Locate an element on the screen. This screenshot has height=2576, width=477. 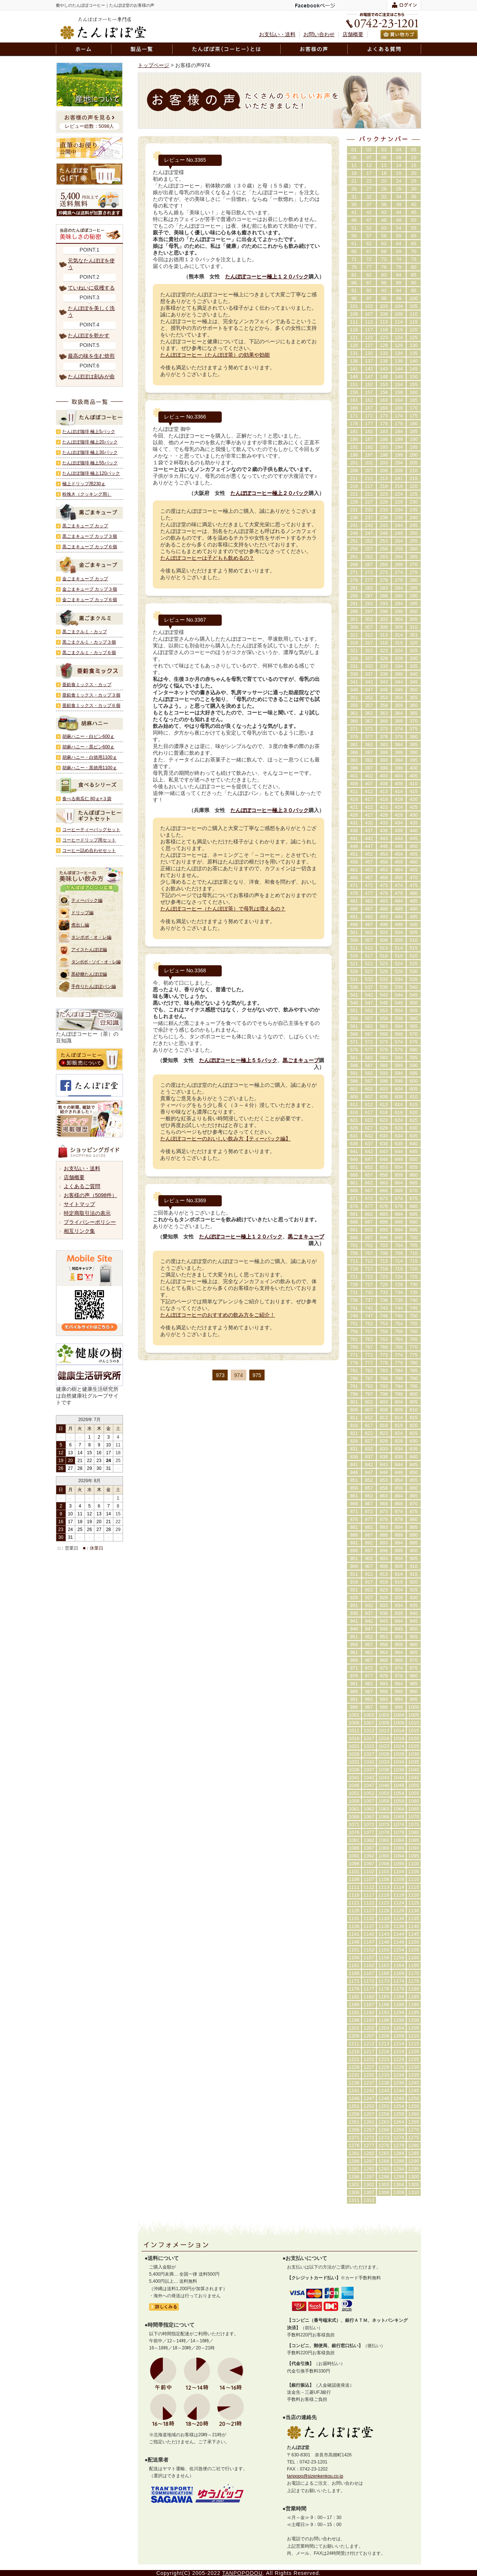
468 is located at coordinates (384, 877).